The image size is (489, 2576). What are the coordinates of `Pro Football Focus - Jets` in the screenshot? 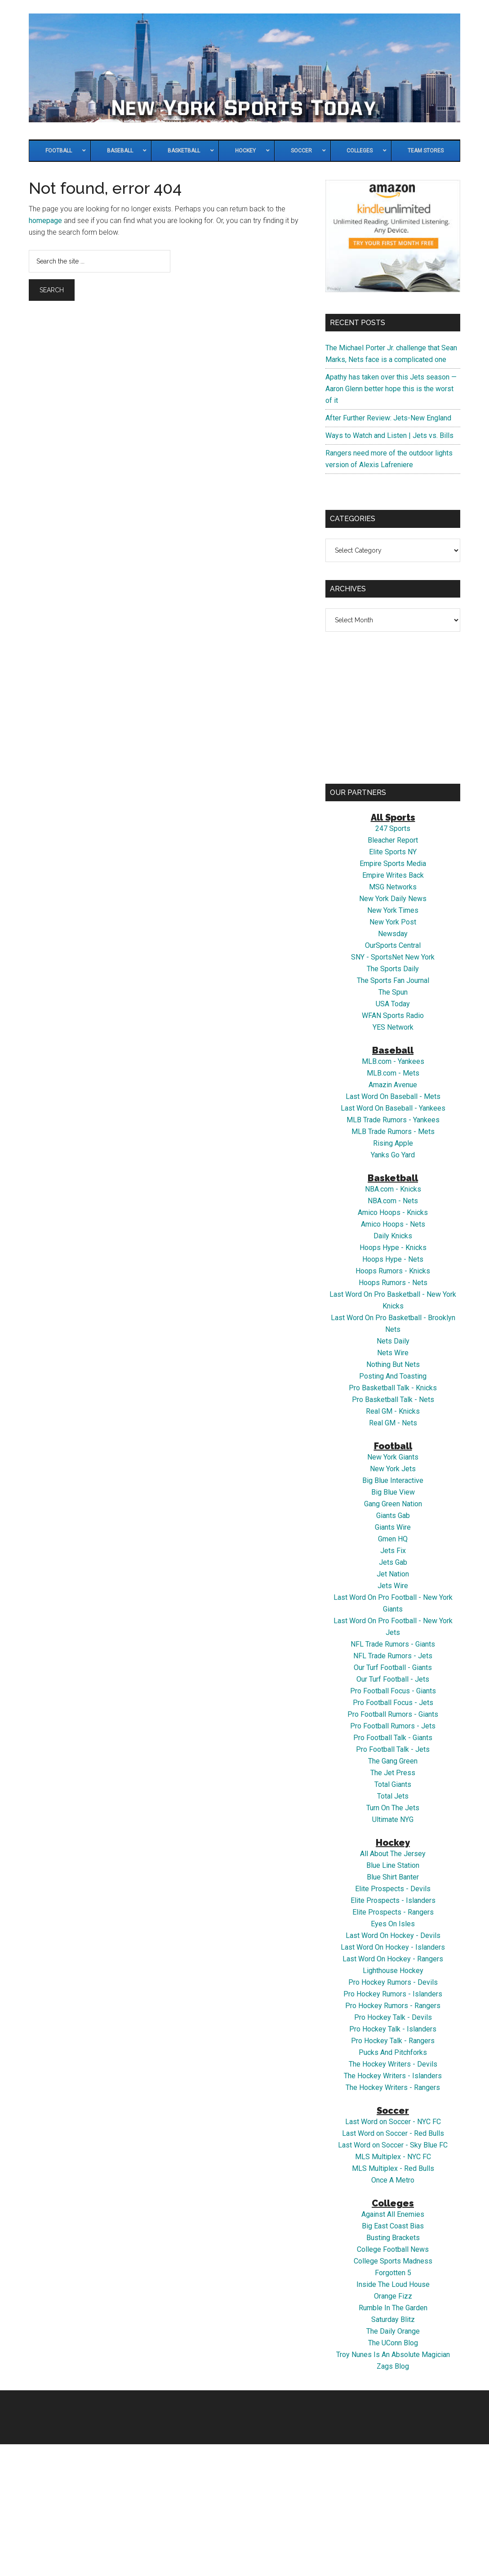 It's located at (393, 1702).